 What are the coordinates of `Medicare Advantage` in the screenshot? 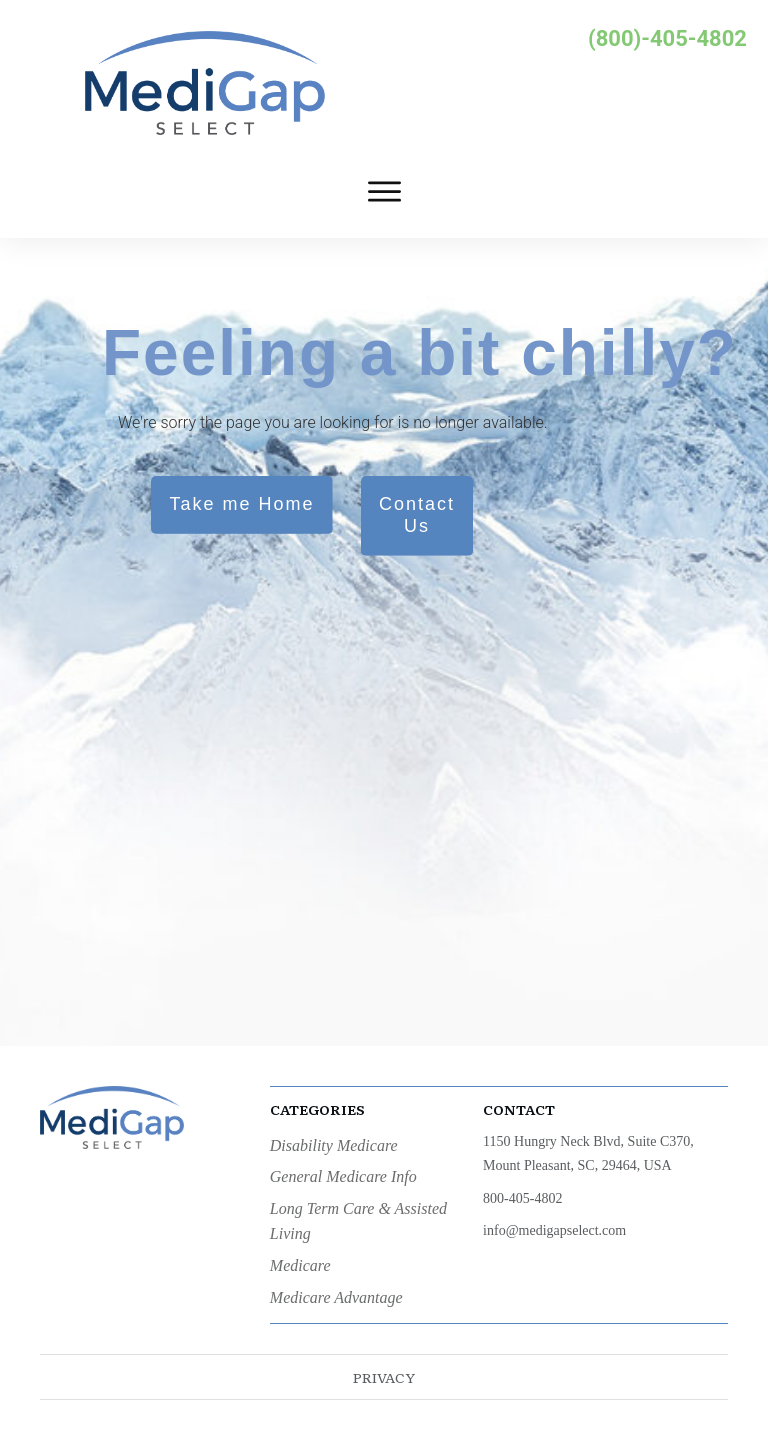 It's located at (336, 1297).